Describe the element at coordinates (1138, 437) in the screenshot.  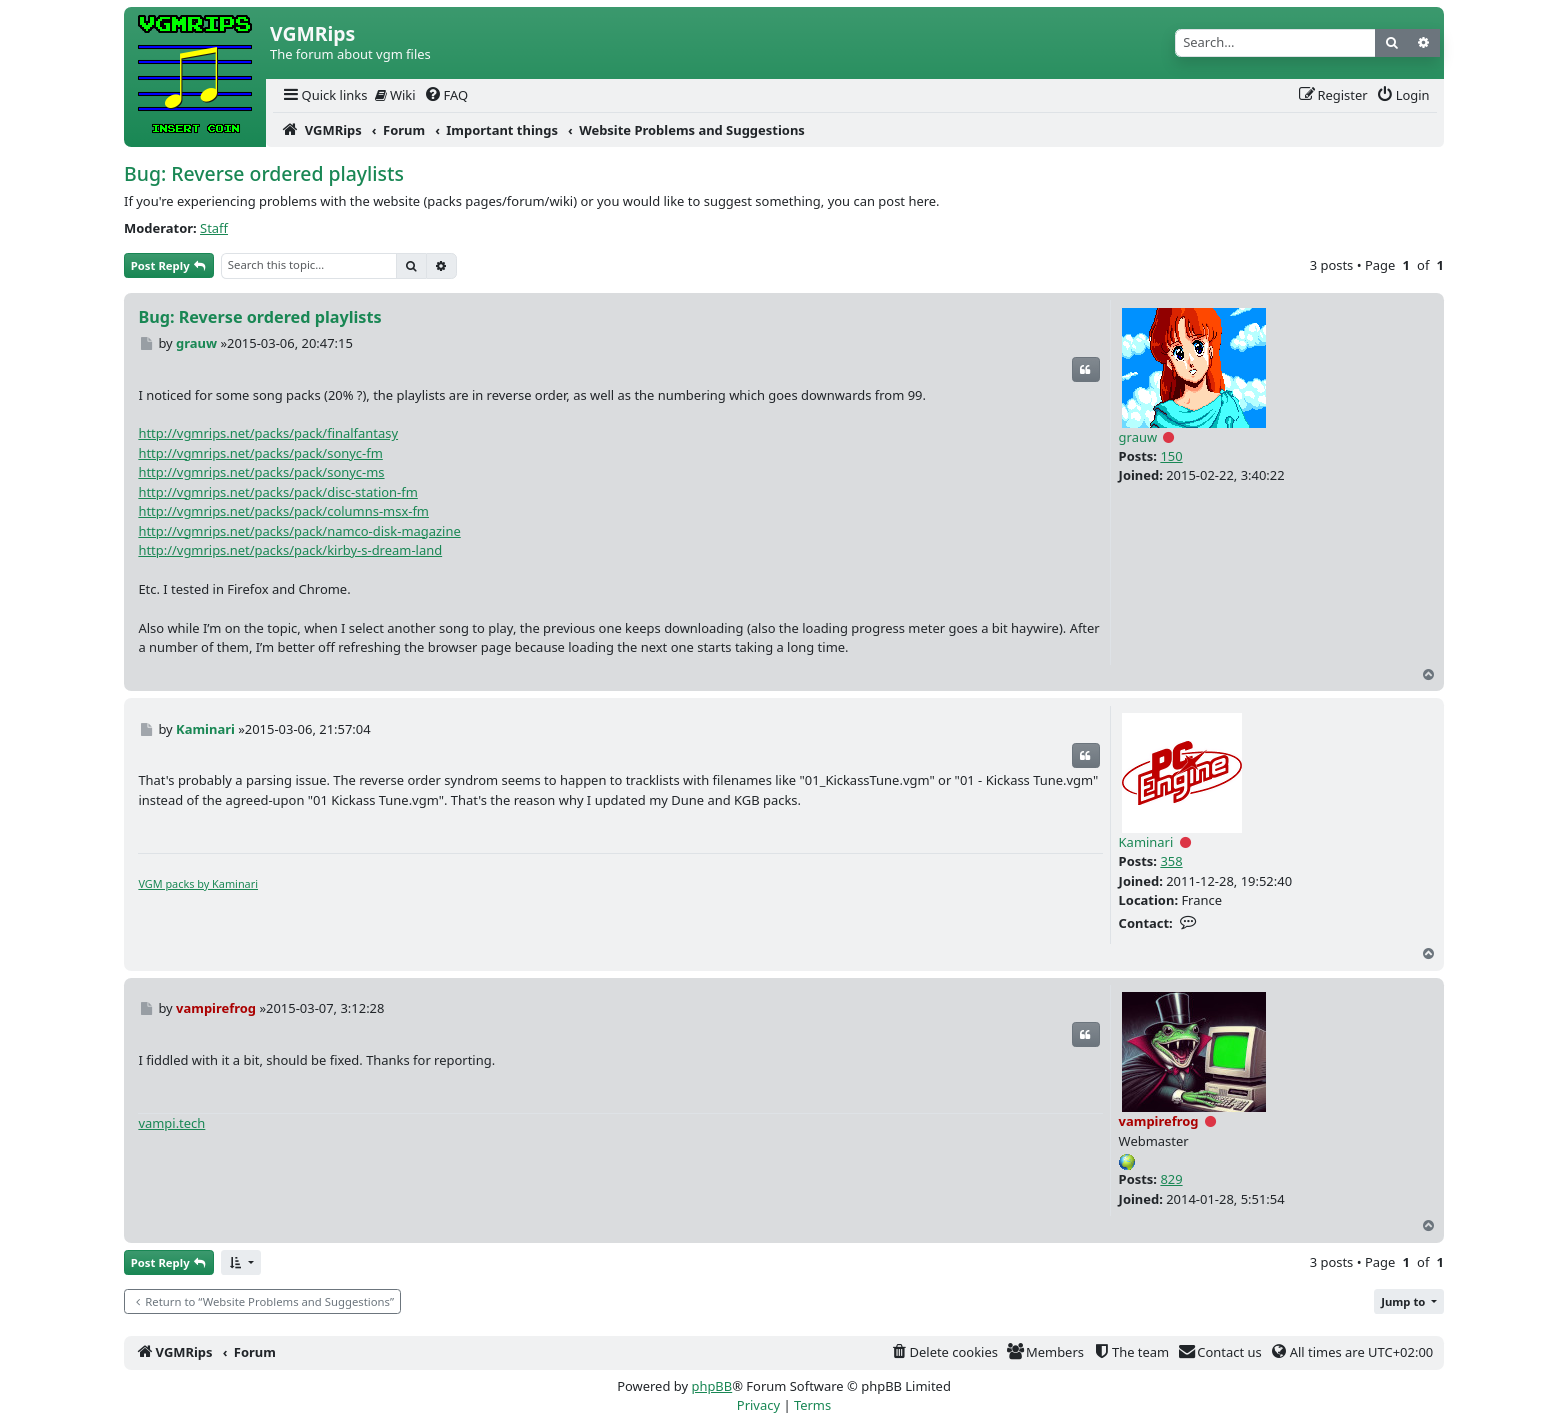
I see `grauw` at that location.